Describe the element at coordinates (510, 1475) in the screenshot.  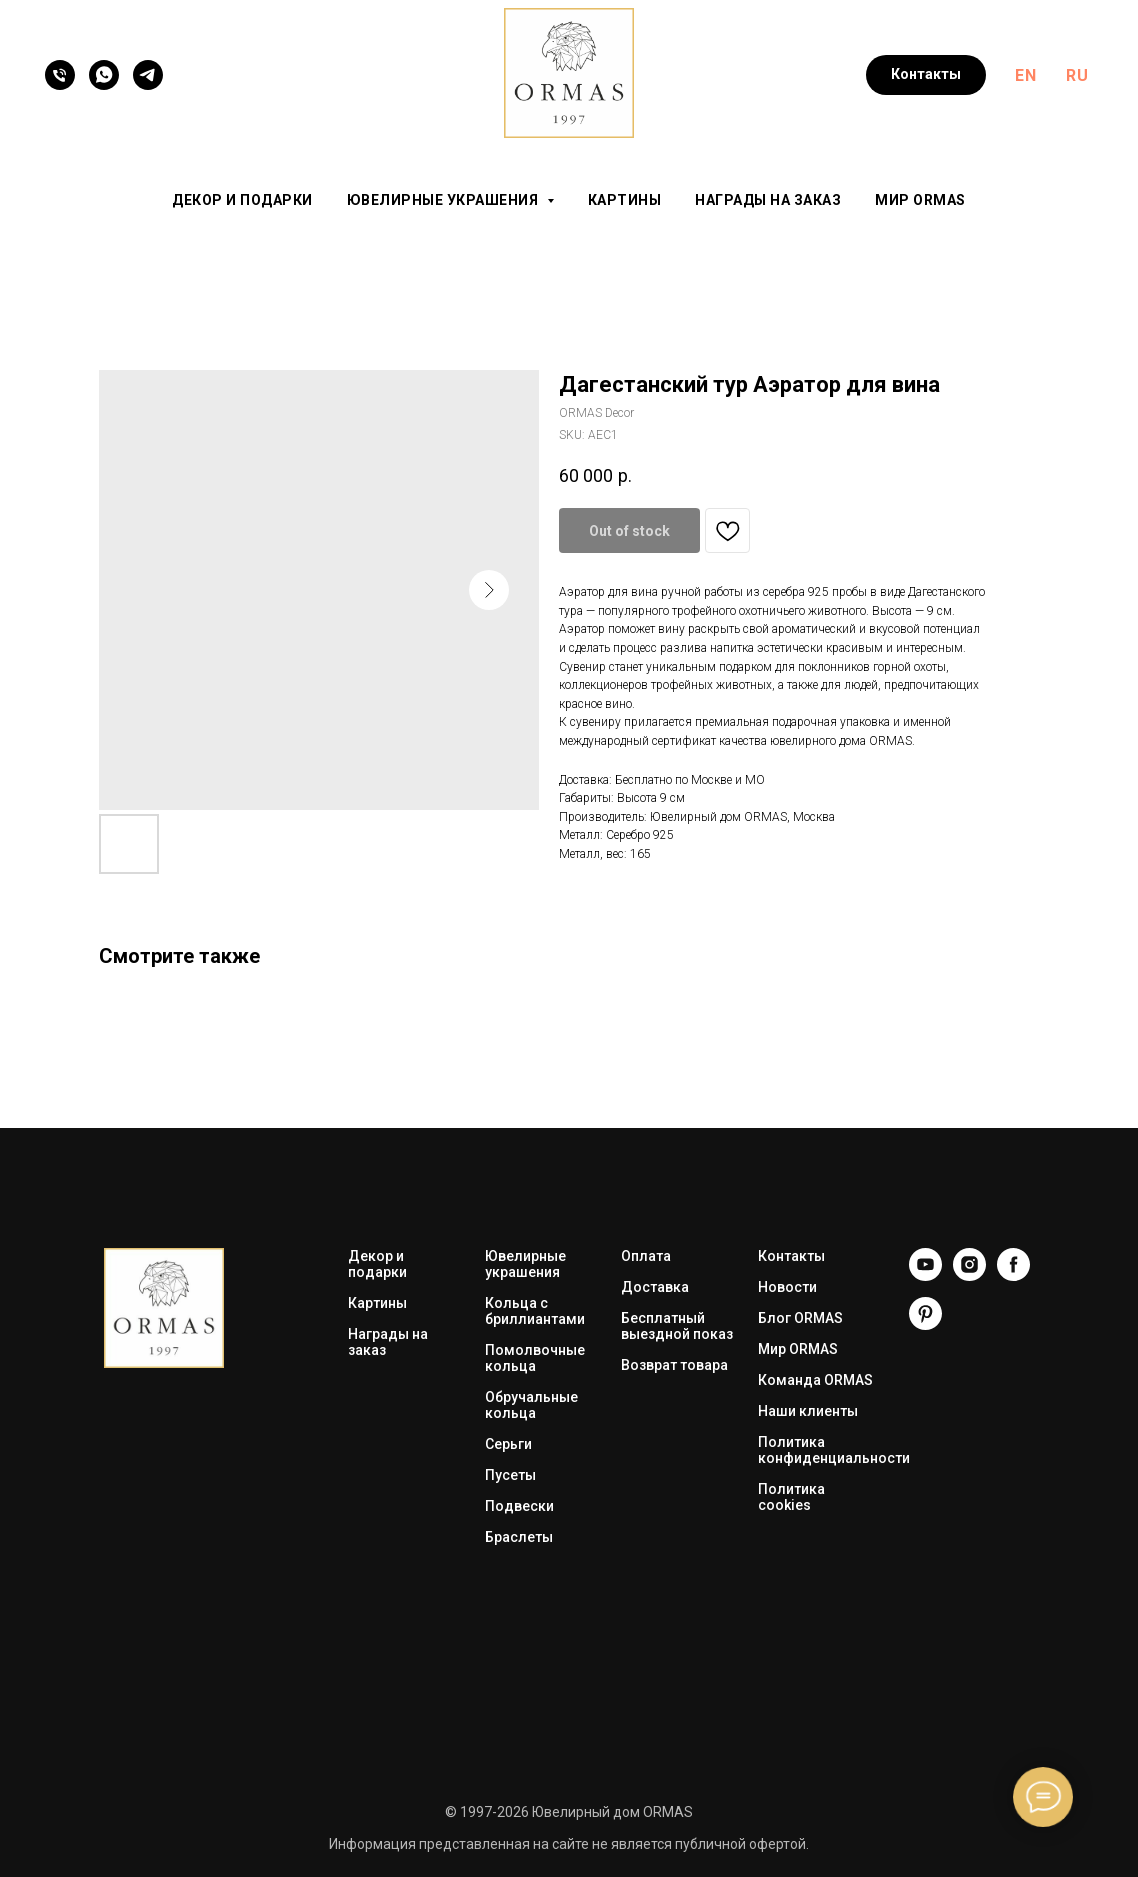
I see `Пусеты` at that location.